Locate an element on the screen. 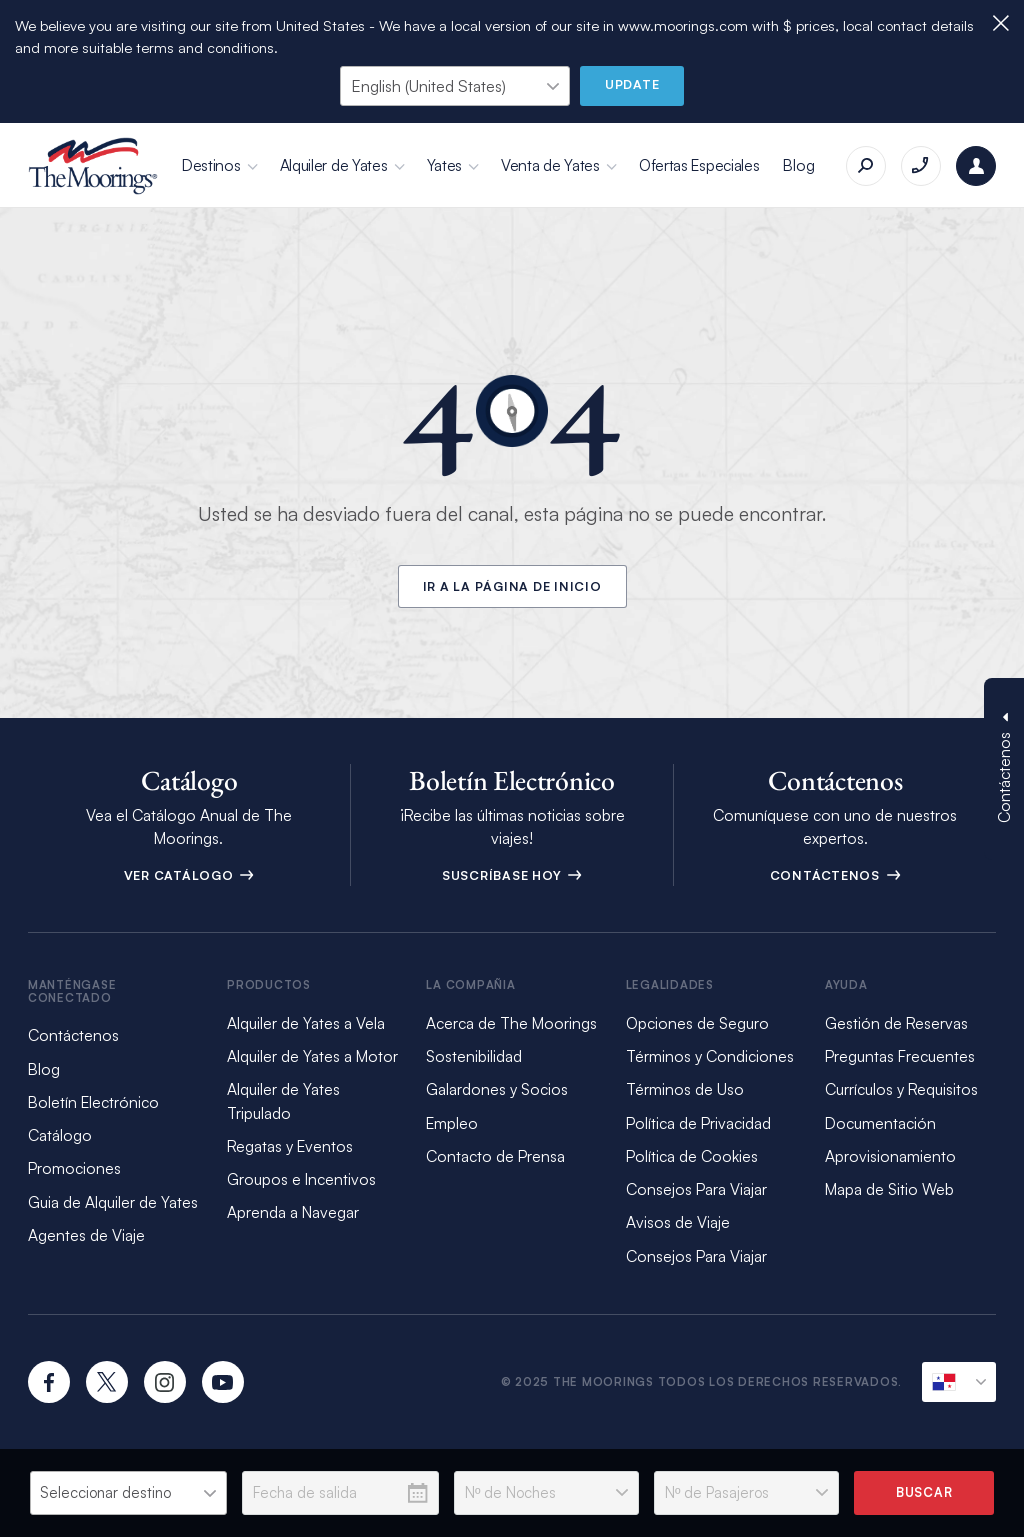 This screenshot has width=1024, height=1537. Contacto de Prensa is located at coordinates (495, 1156).